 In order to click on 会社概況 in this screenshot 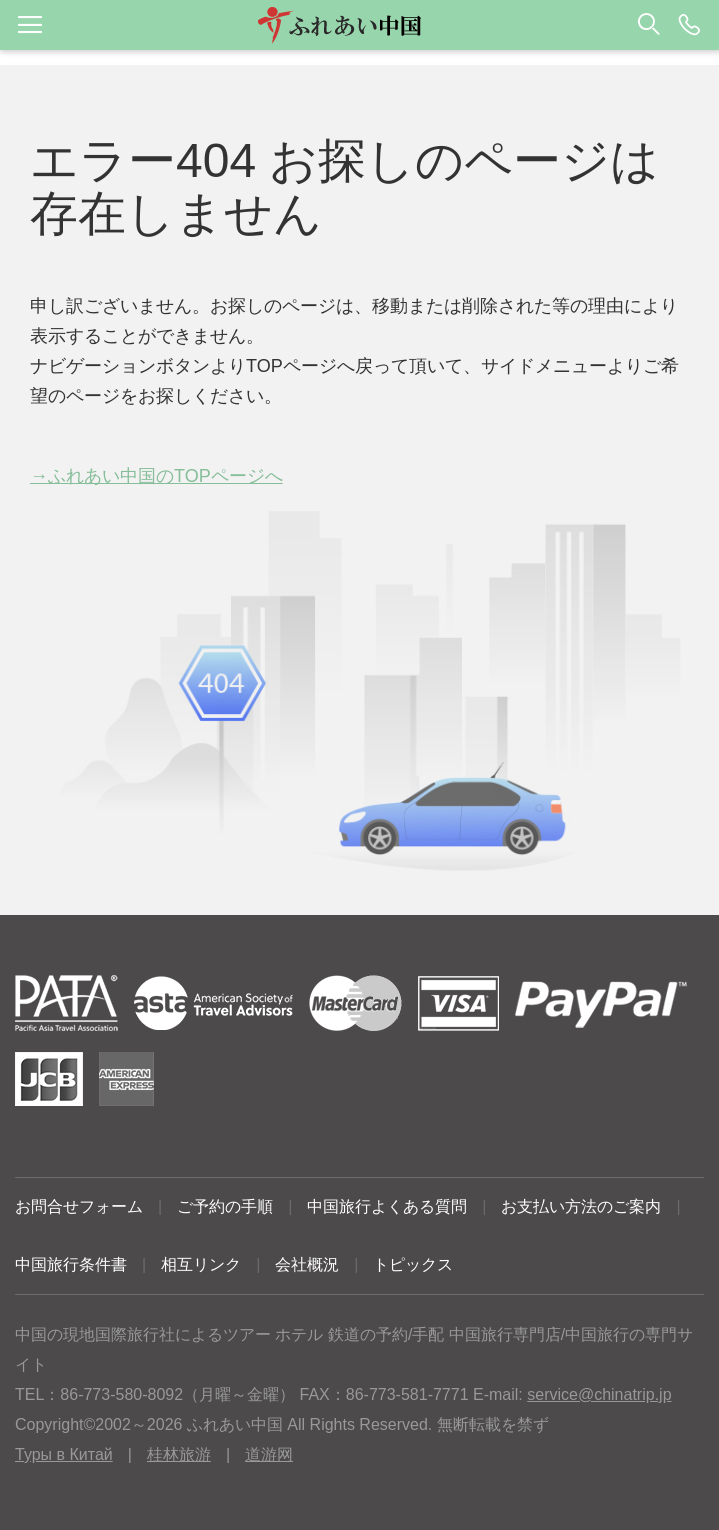, I will do `click(307, 1264)`.